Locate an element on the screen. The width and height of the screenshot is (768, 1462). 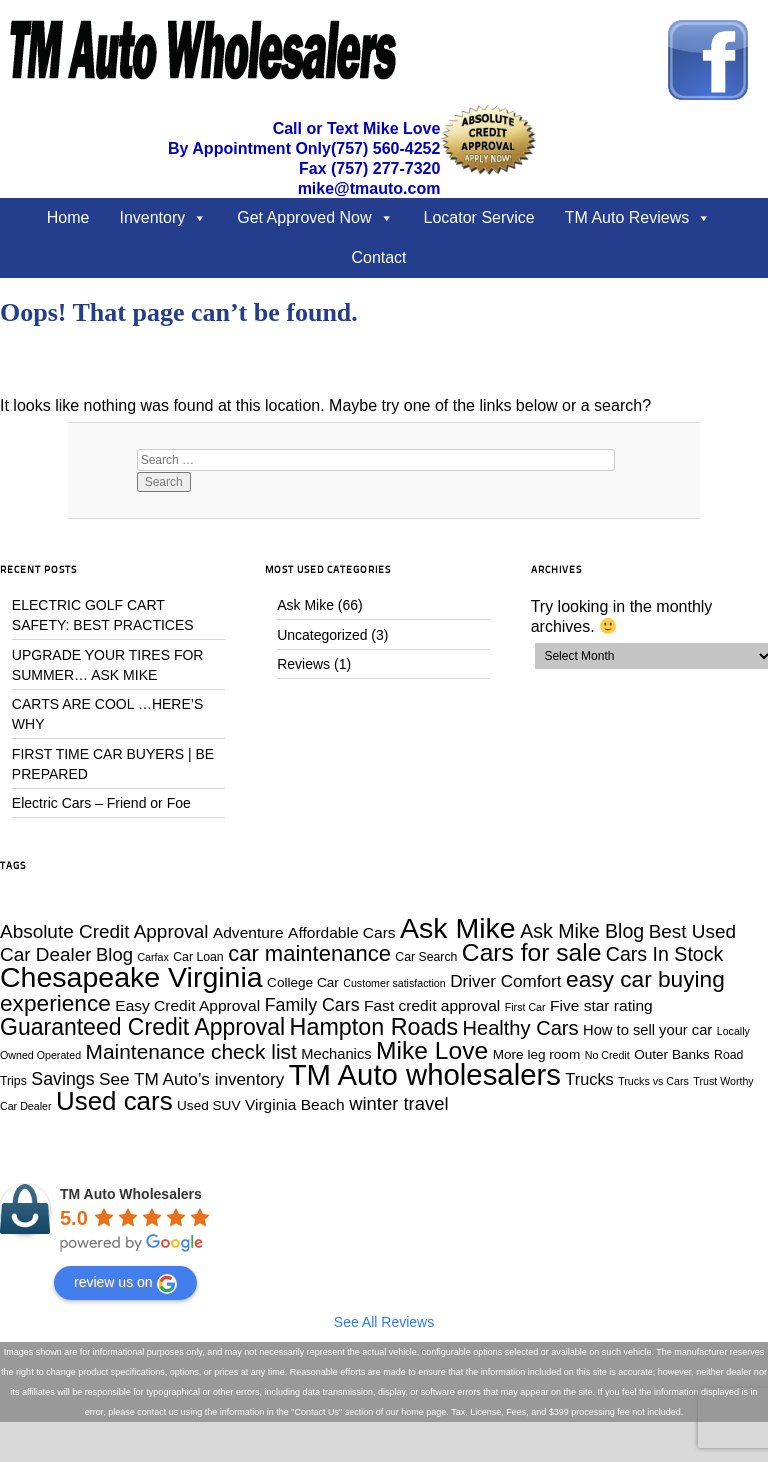
Cars In Stock [Cars In Stock (13 items)] is located at coordinates (665, 954).